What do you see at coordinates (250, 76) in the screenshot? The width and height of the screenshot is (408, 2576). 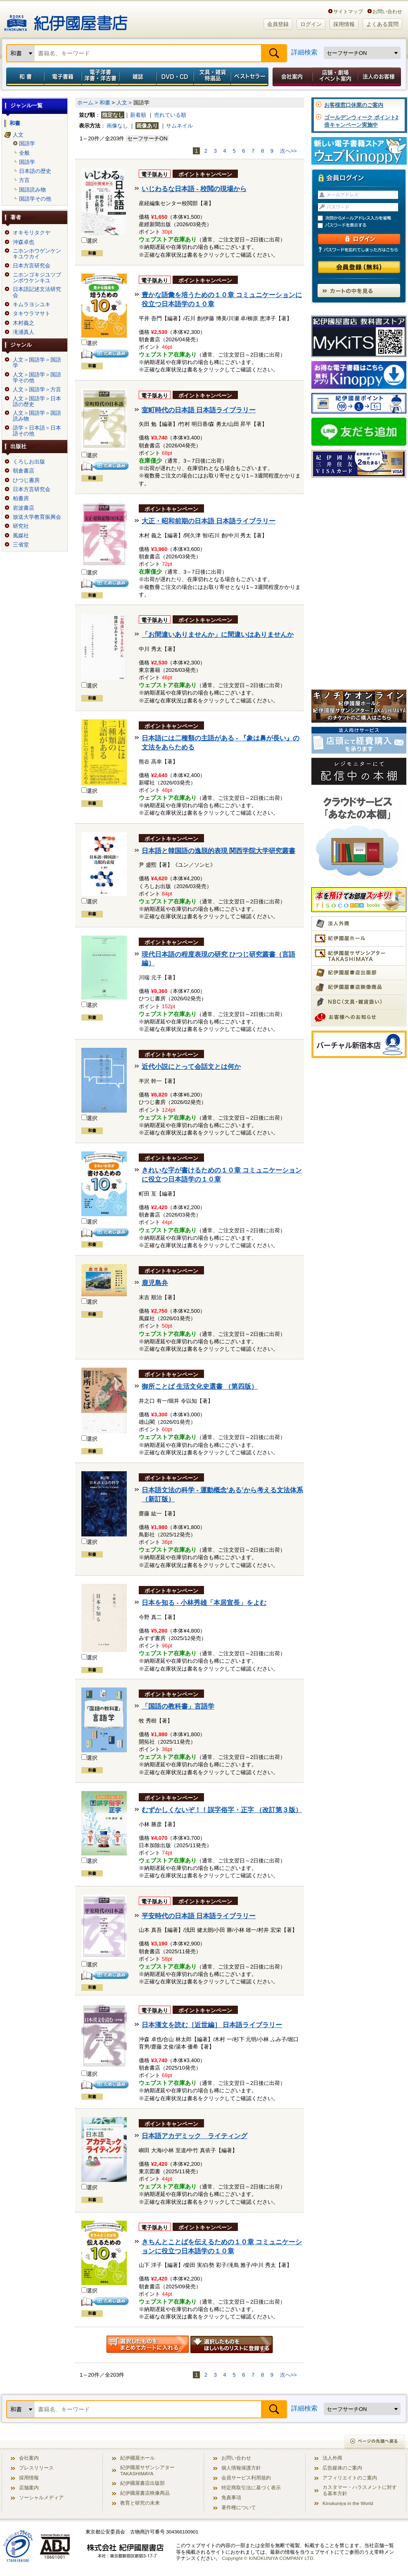 I see `ベストセラー` at bounding box center [250, 76].